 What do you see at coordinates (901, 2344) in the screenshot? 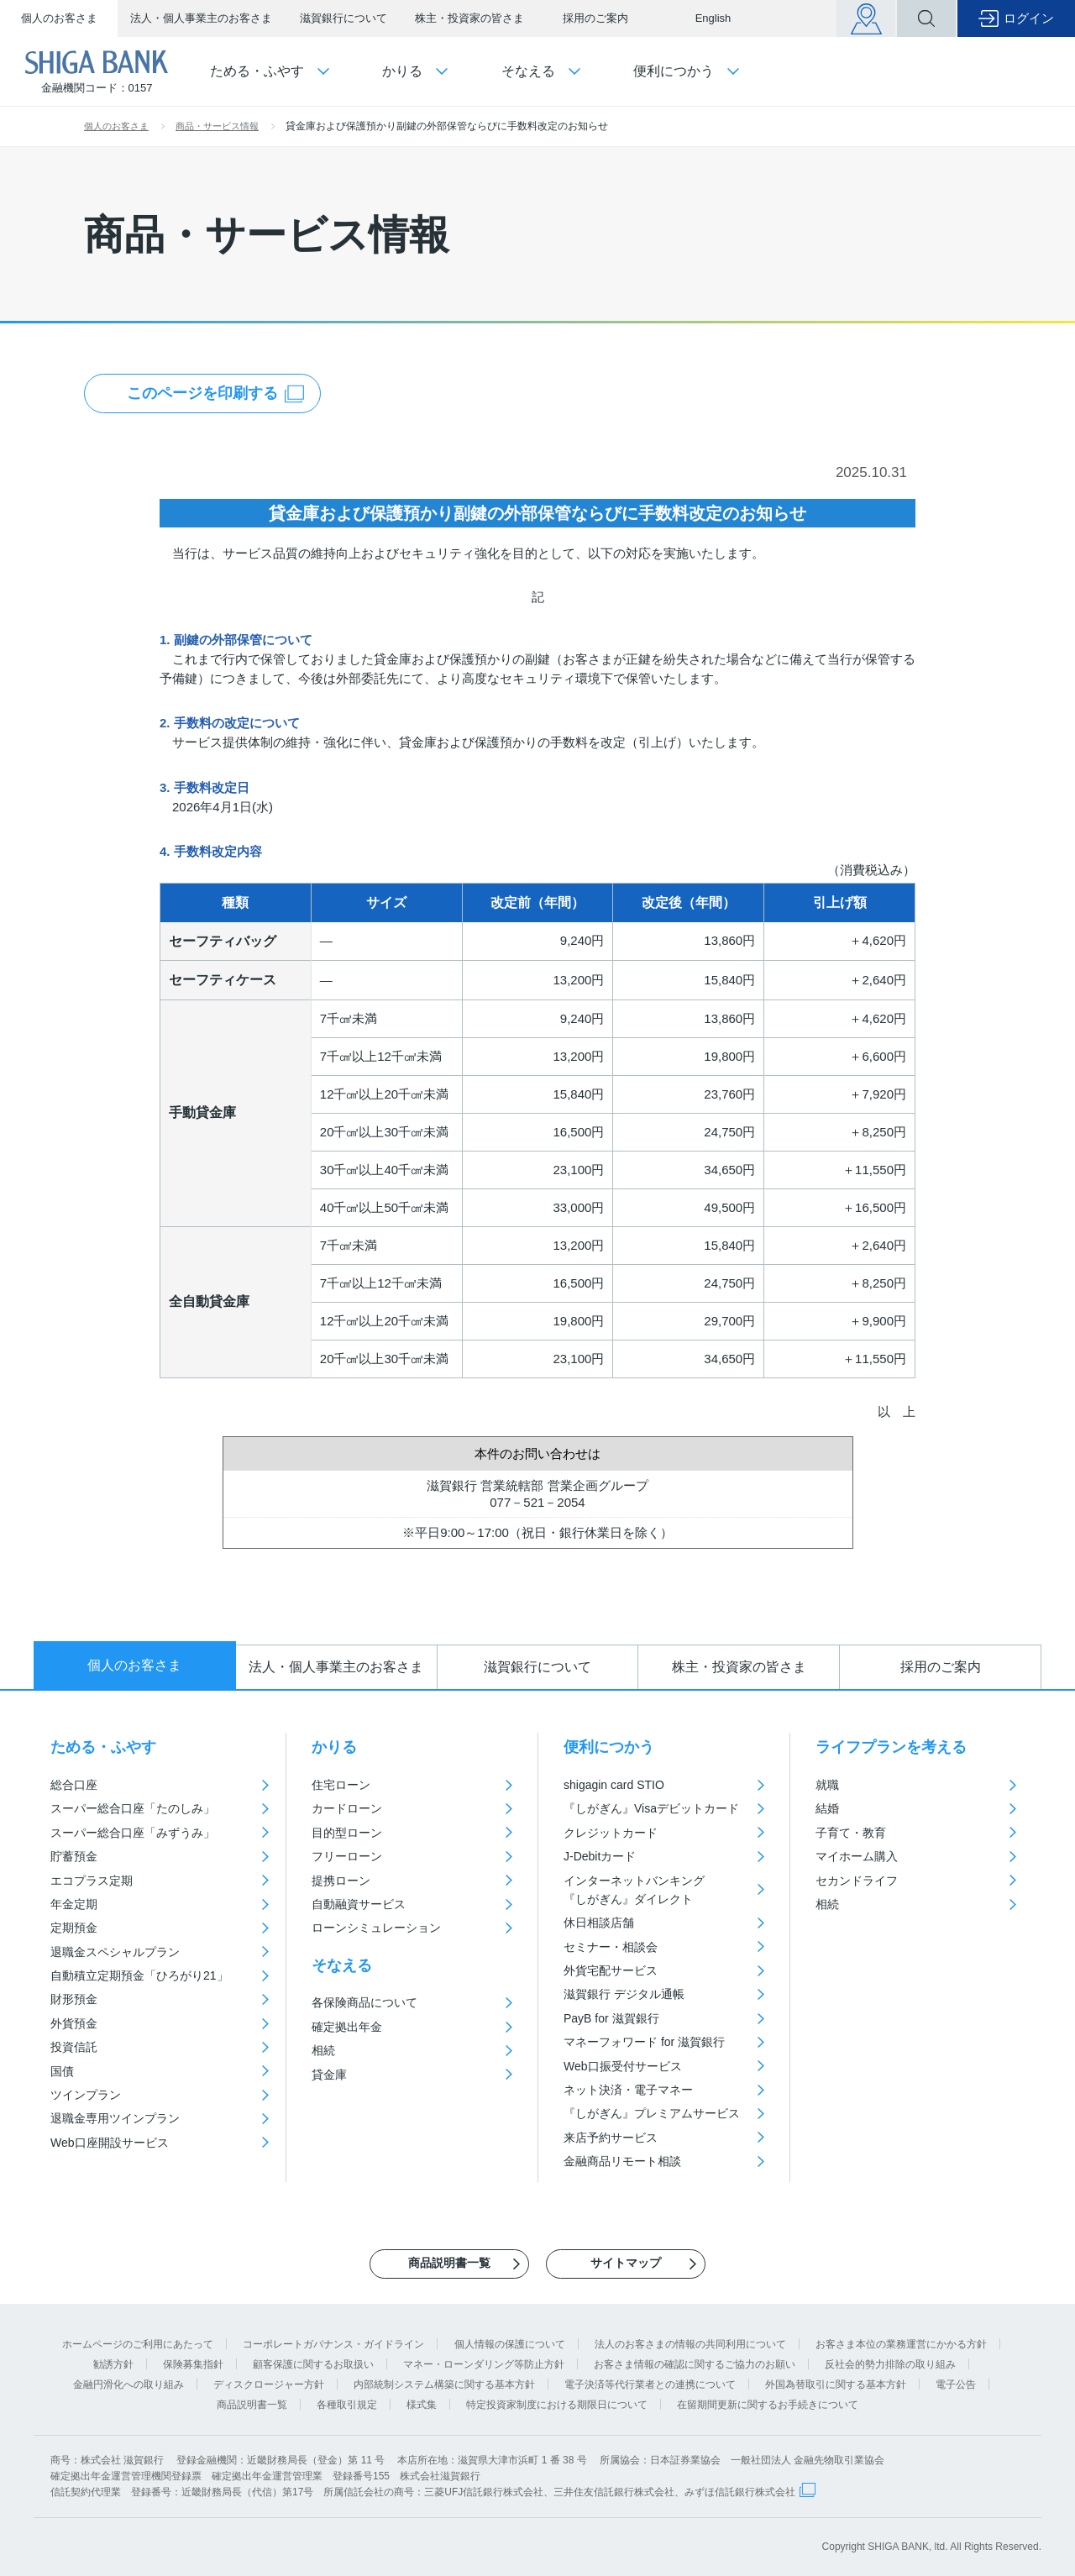
I see `お客さま本位の業務運営にかかる方針` at bounding box center [901, 2344].